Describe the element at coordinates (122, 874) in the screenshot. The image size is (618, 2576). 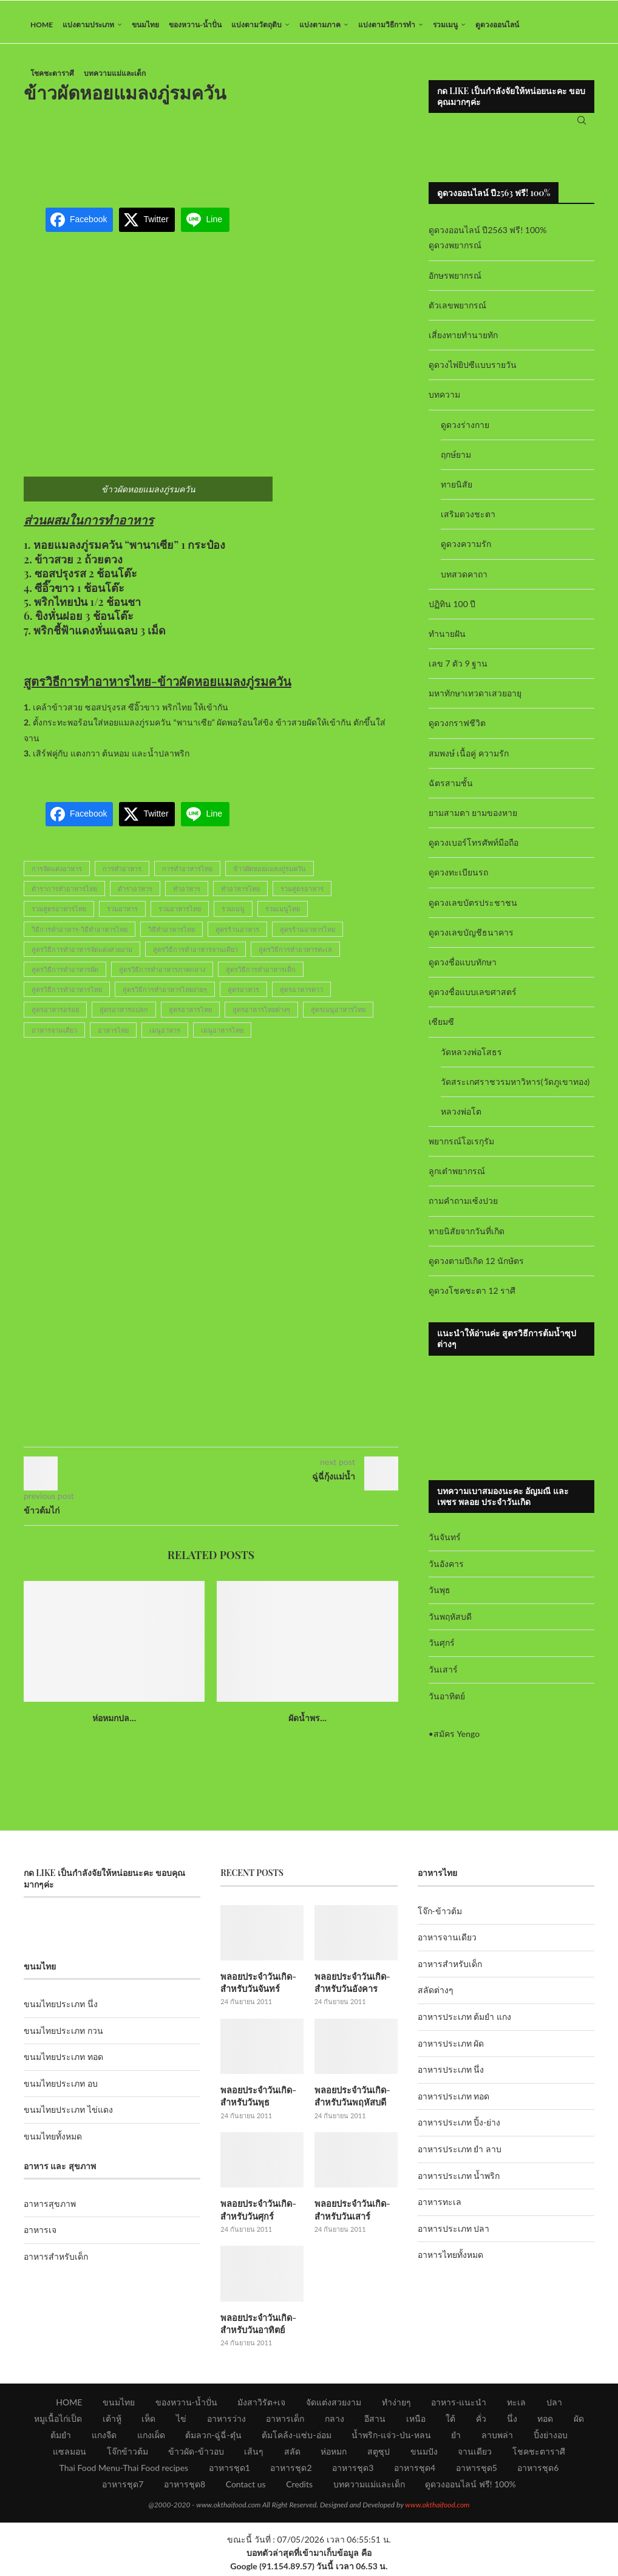
I see `การทำอาหาร` at that location.